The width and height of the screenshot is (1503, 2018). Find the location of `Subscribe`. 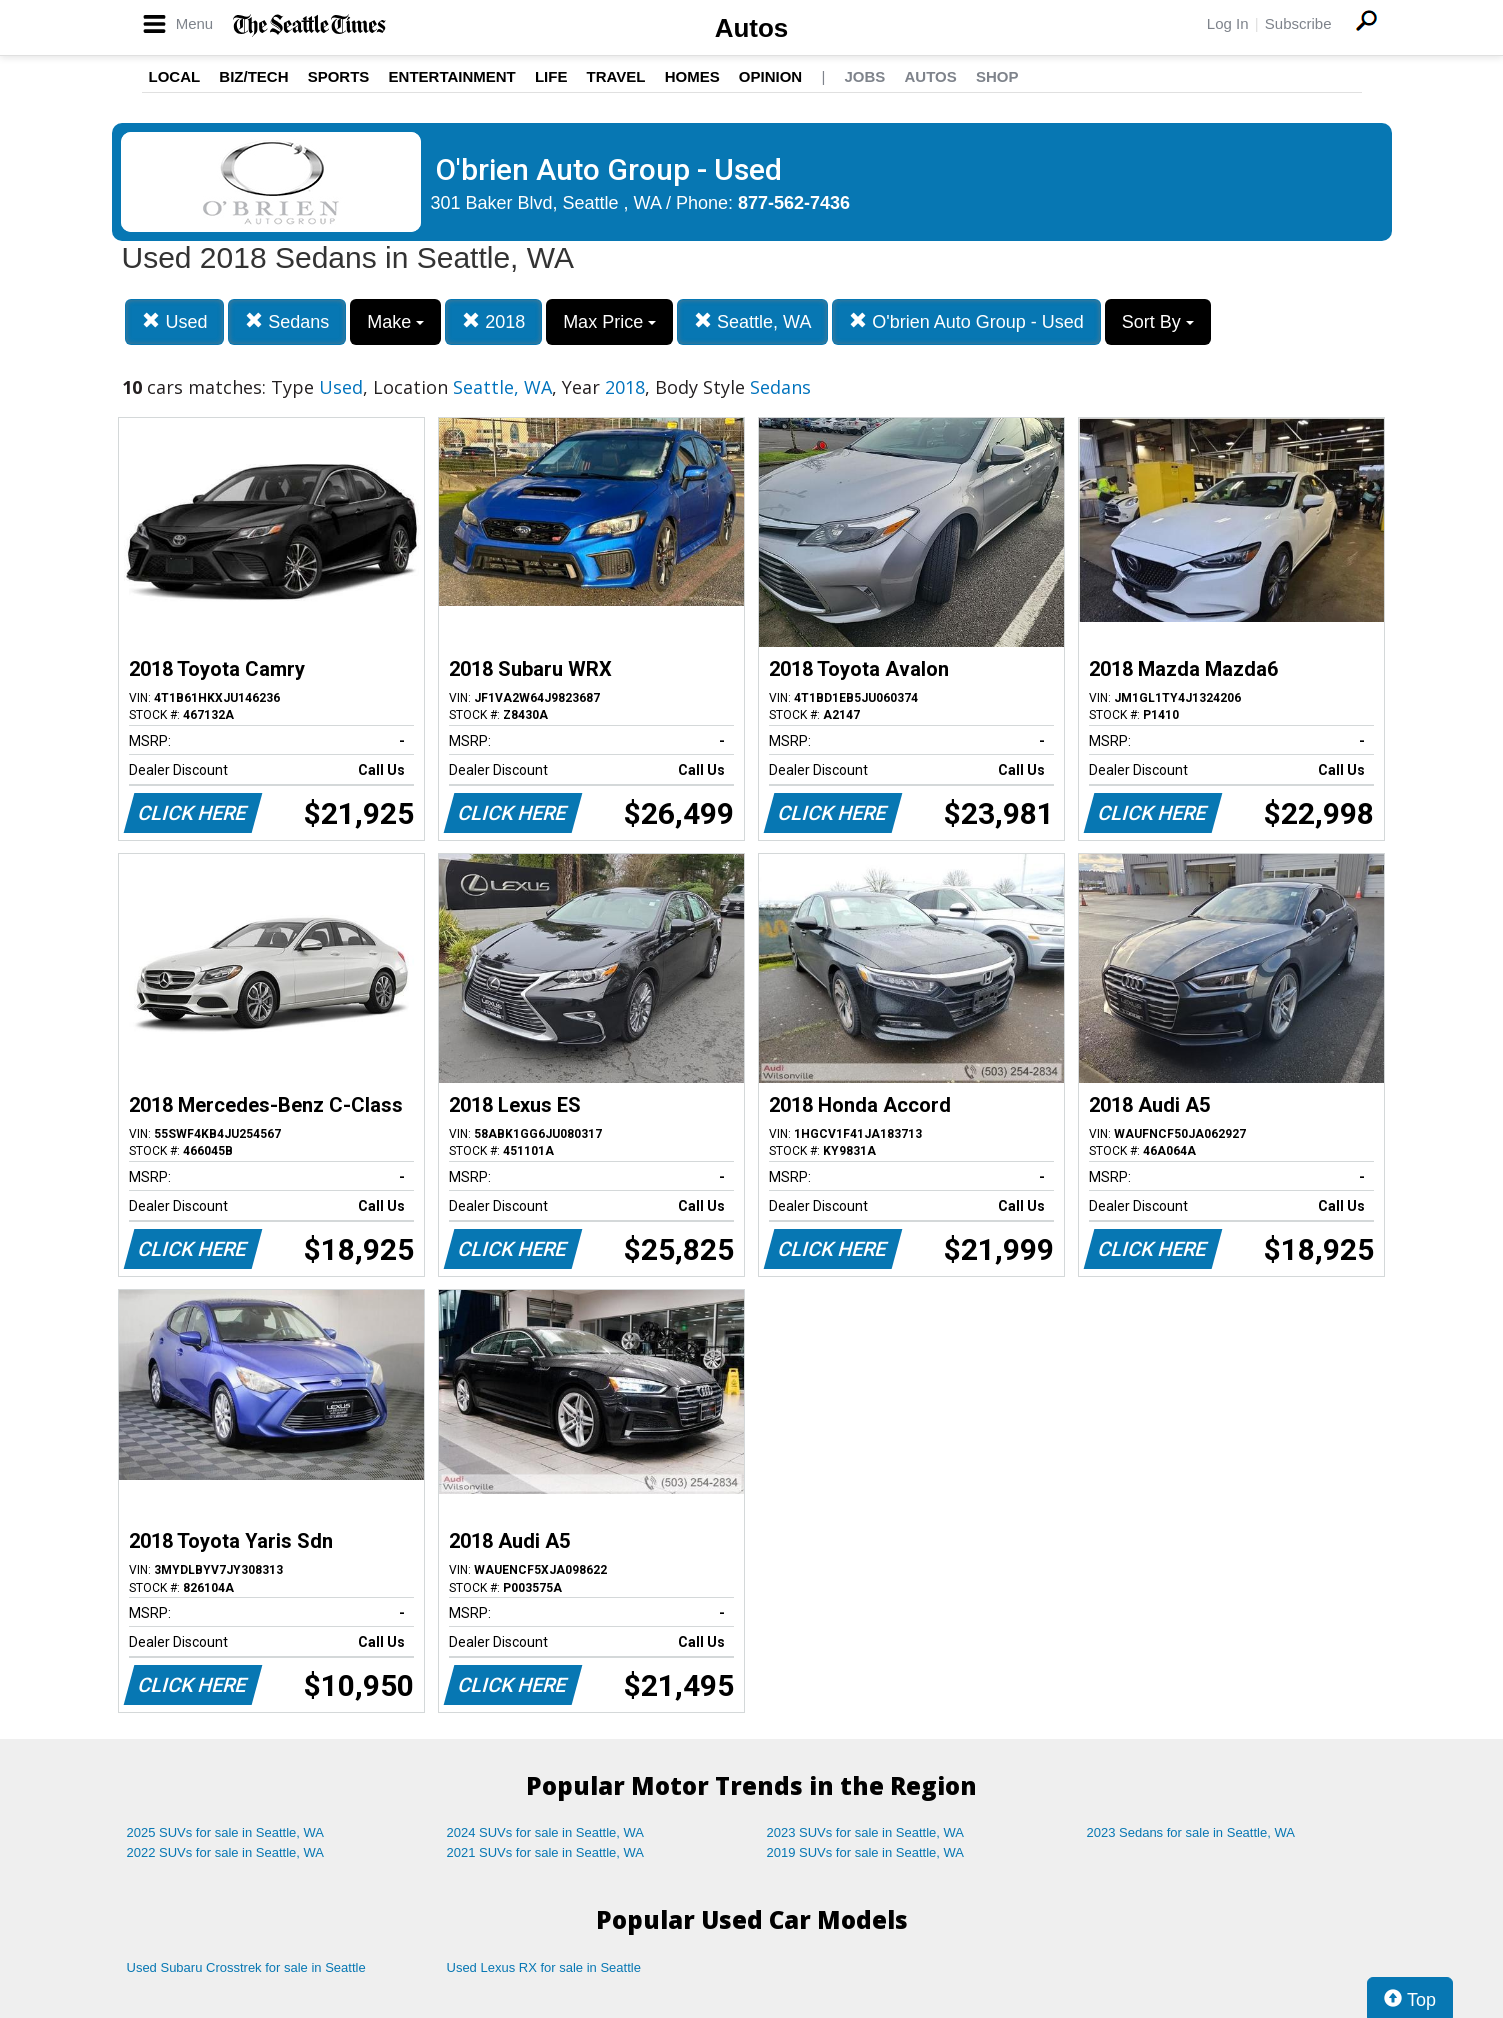

Subscribe is located at coordinates (1298, 23).